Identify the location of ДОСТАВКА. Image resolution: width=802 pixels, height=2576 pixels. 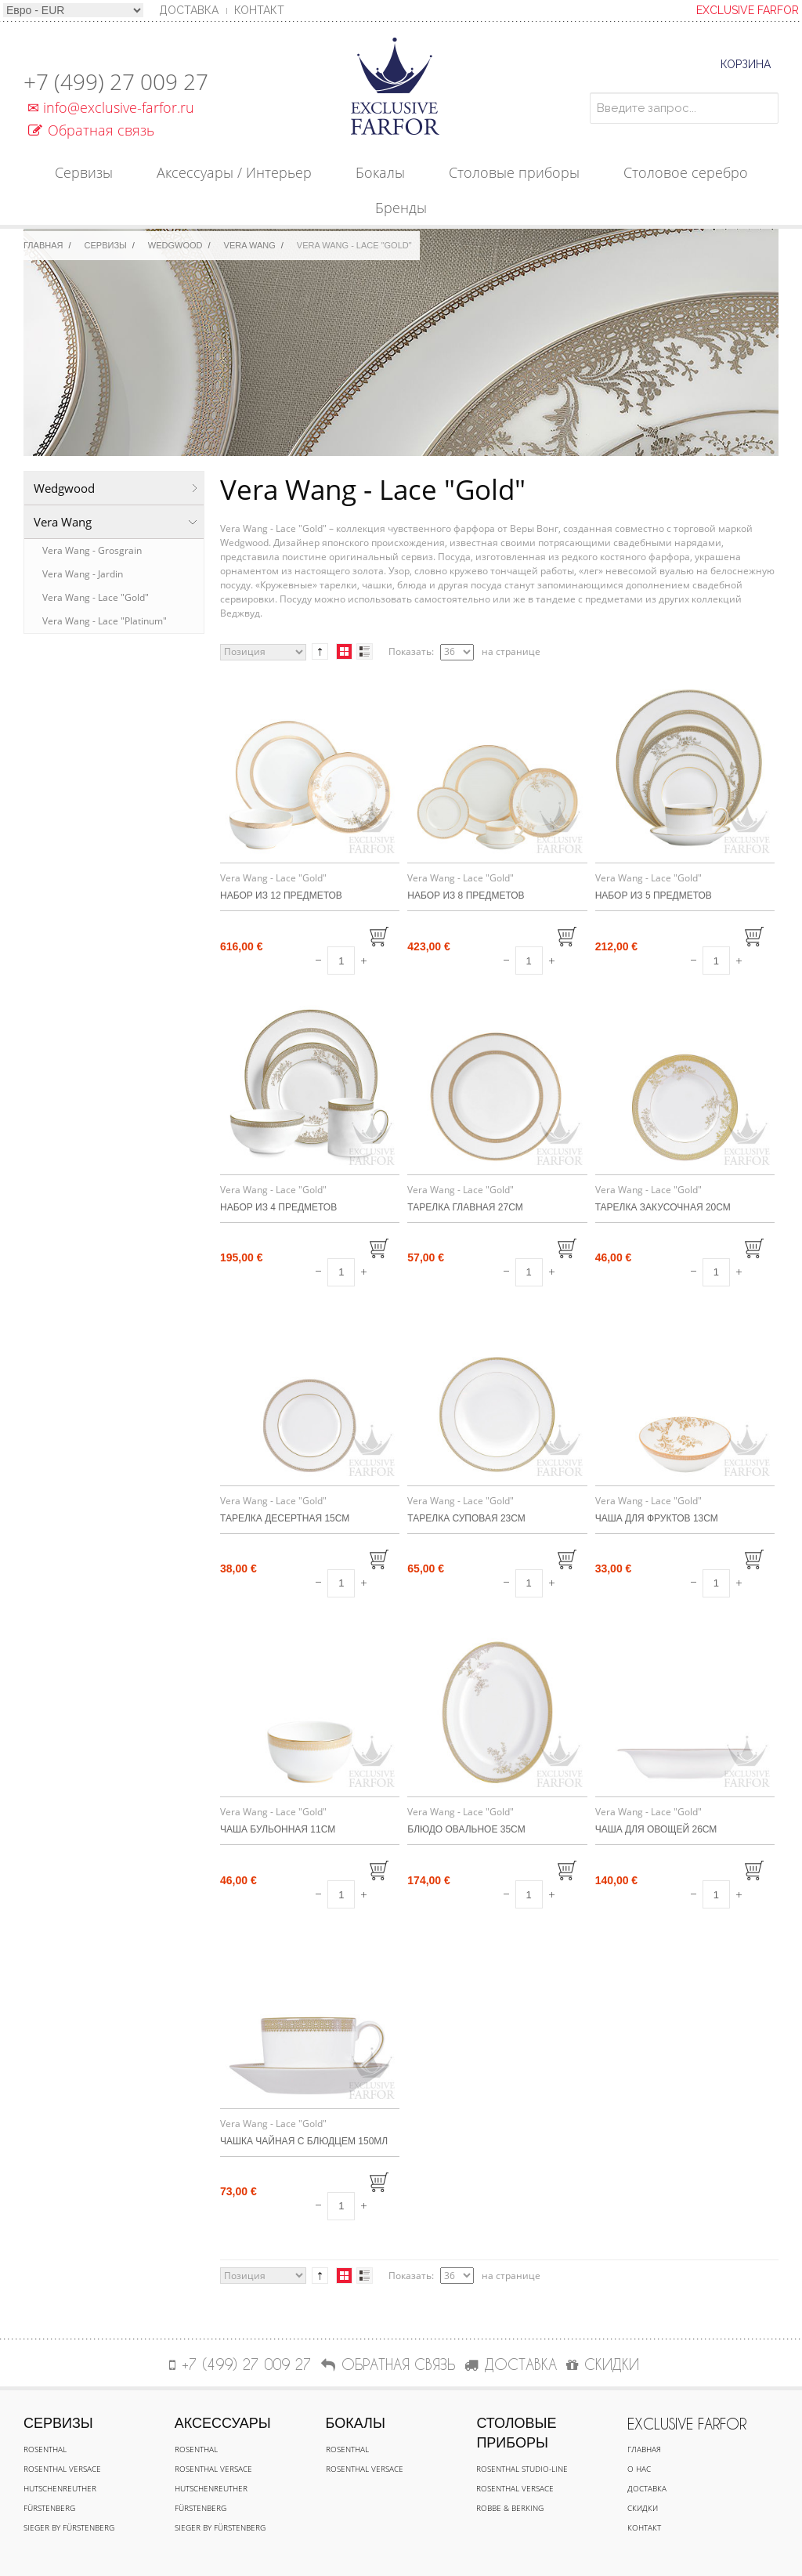
(510, 2364).